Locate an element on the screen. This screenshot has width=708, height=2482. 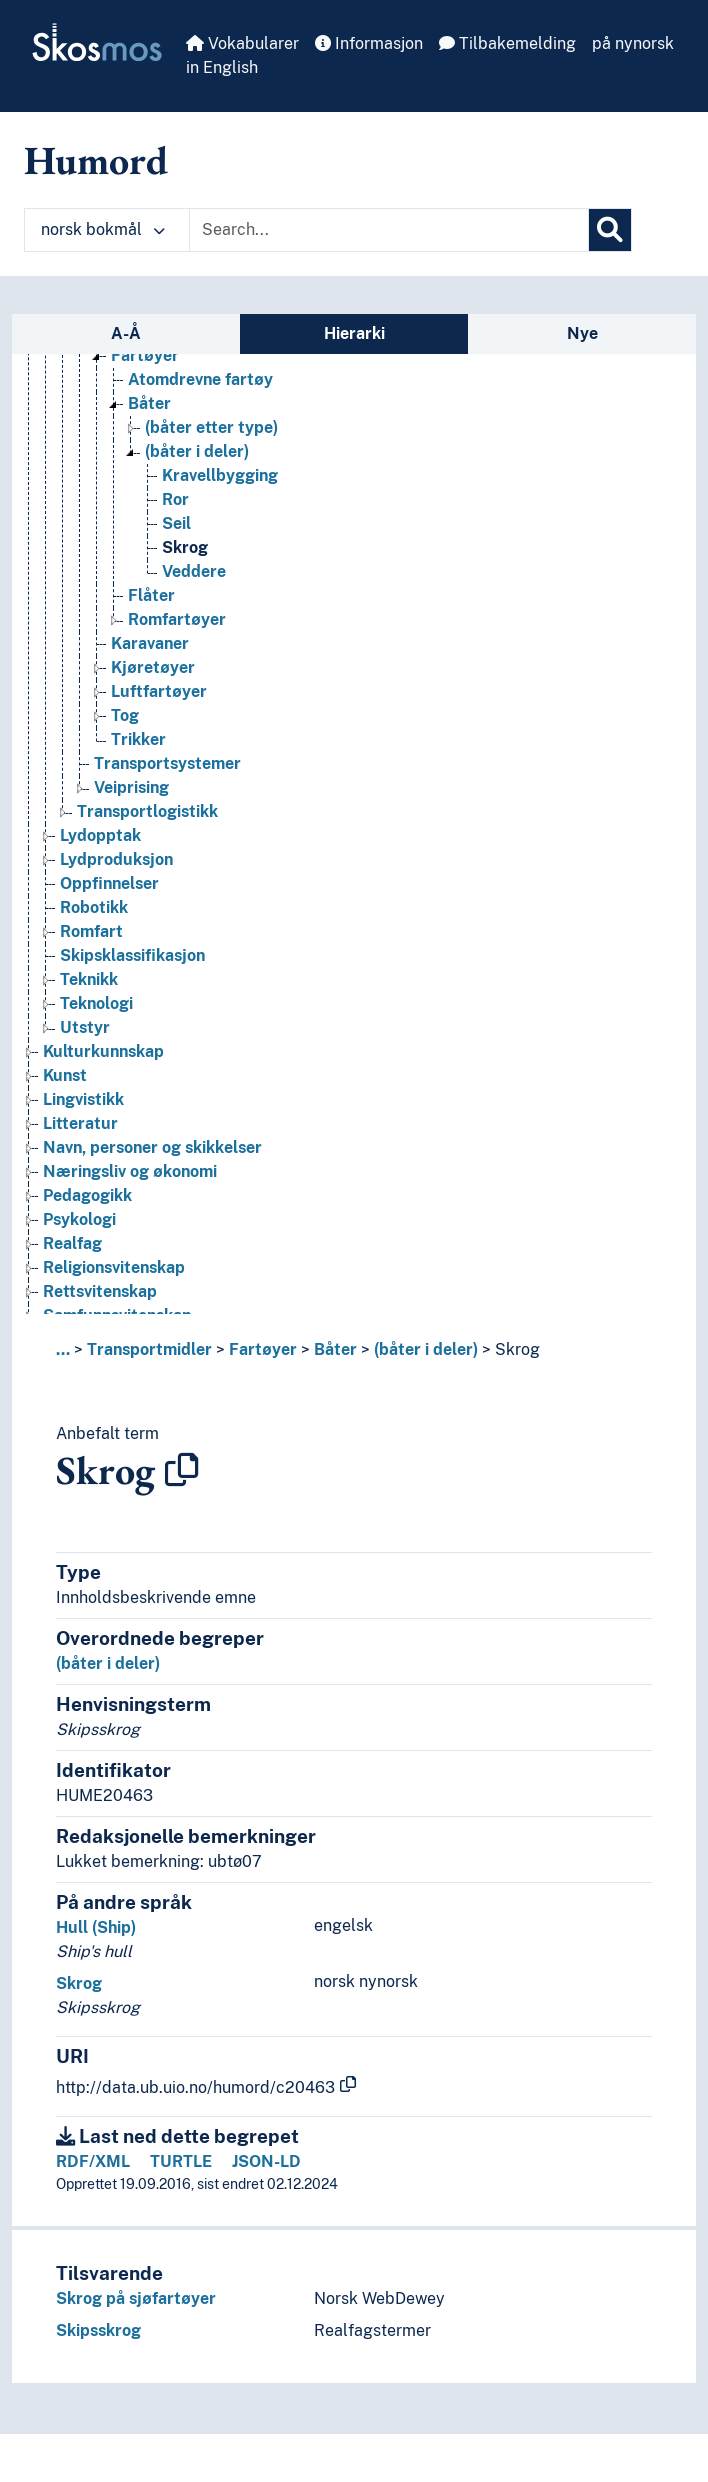
Ror [Go to the concept page] is located at coordinates (175, 499).